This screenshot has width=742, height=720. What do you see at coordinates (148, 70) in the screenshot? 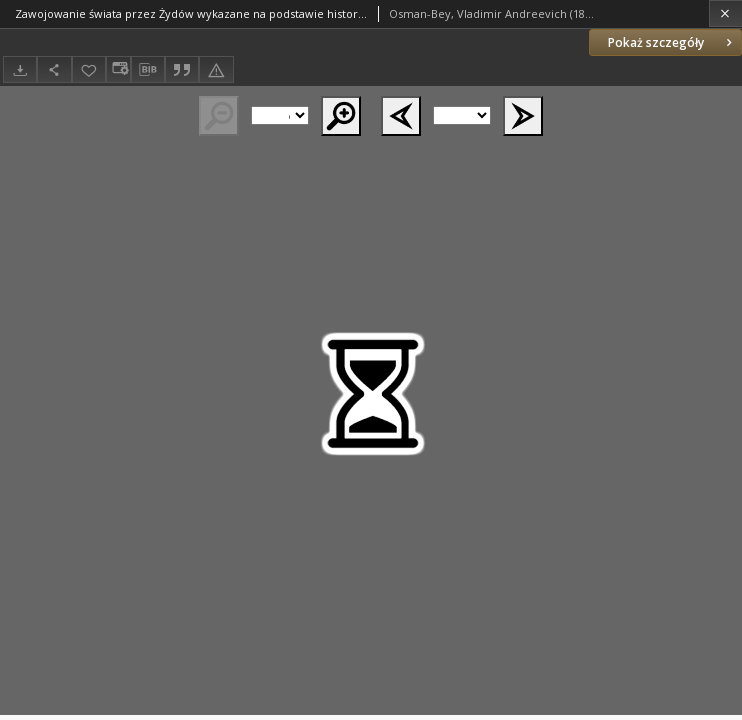
I see `[Pobierz opis bibliograficzny]` at bounding box center [148, 70].